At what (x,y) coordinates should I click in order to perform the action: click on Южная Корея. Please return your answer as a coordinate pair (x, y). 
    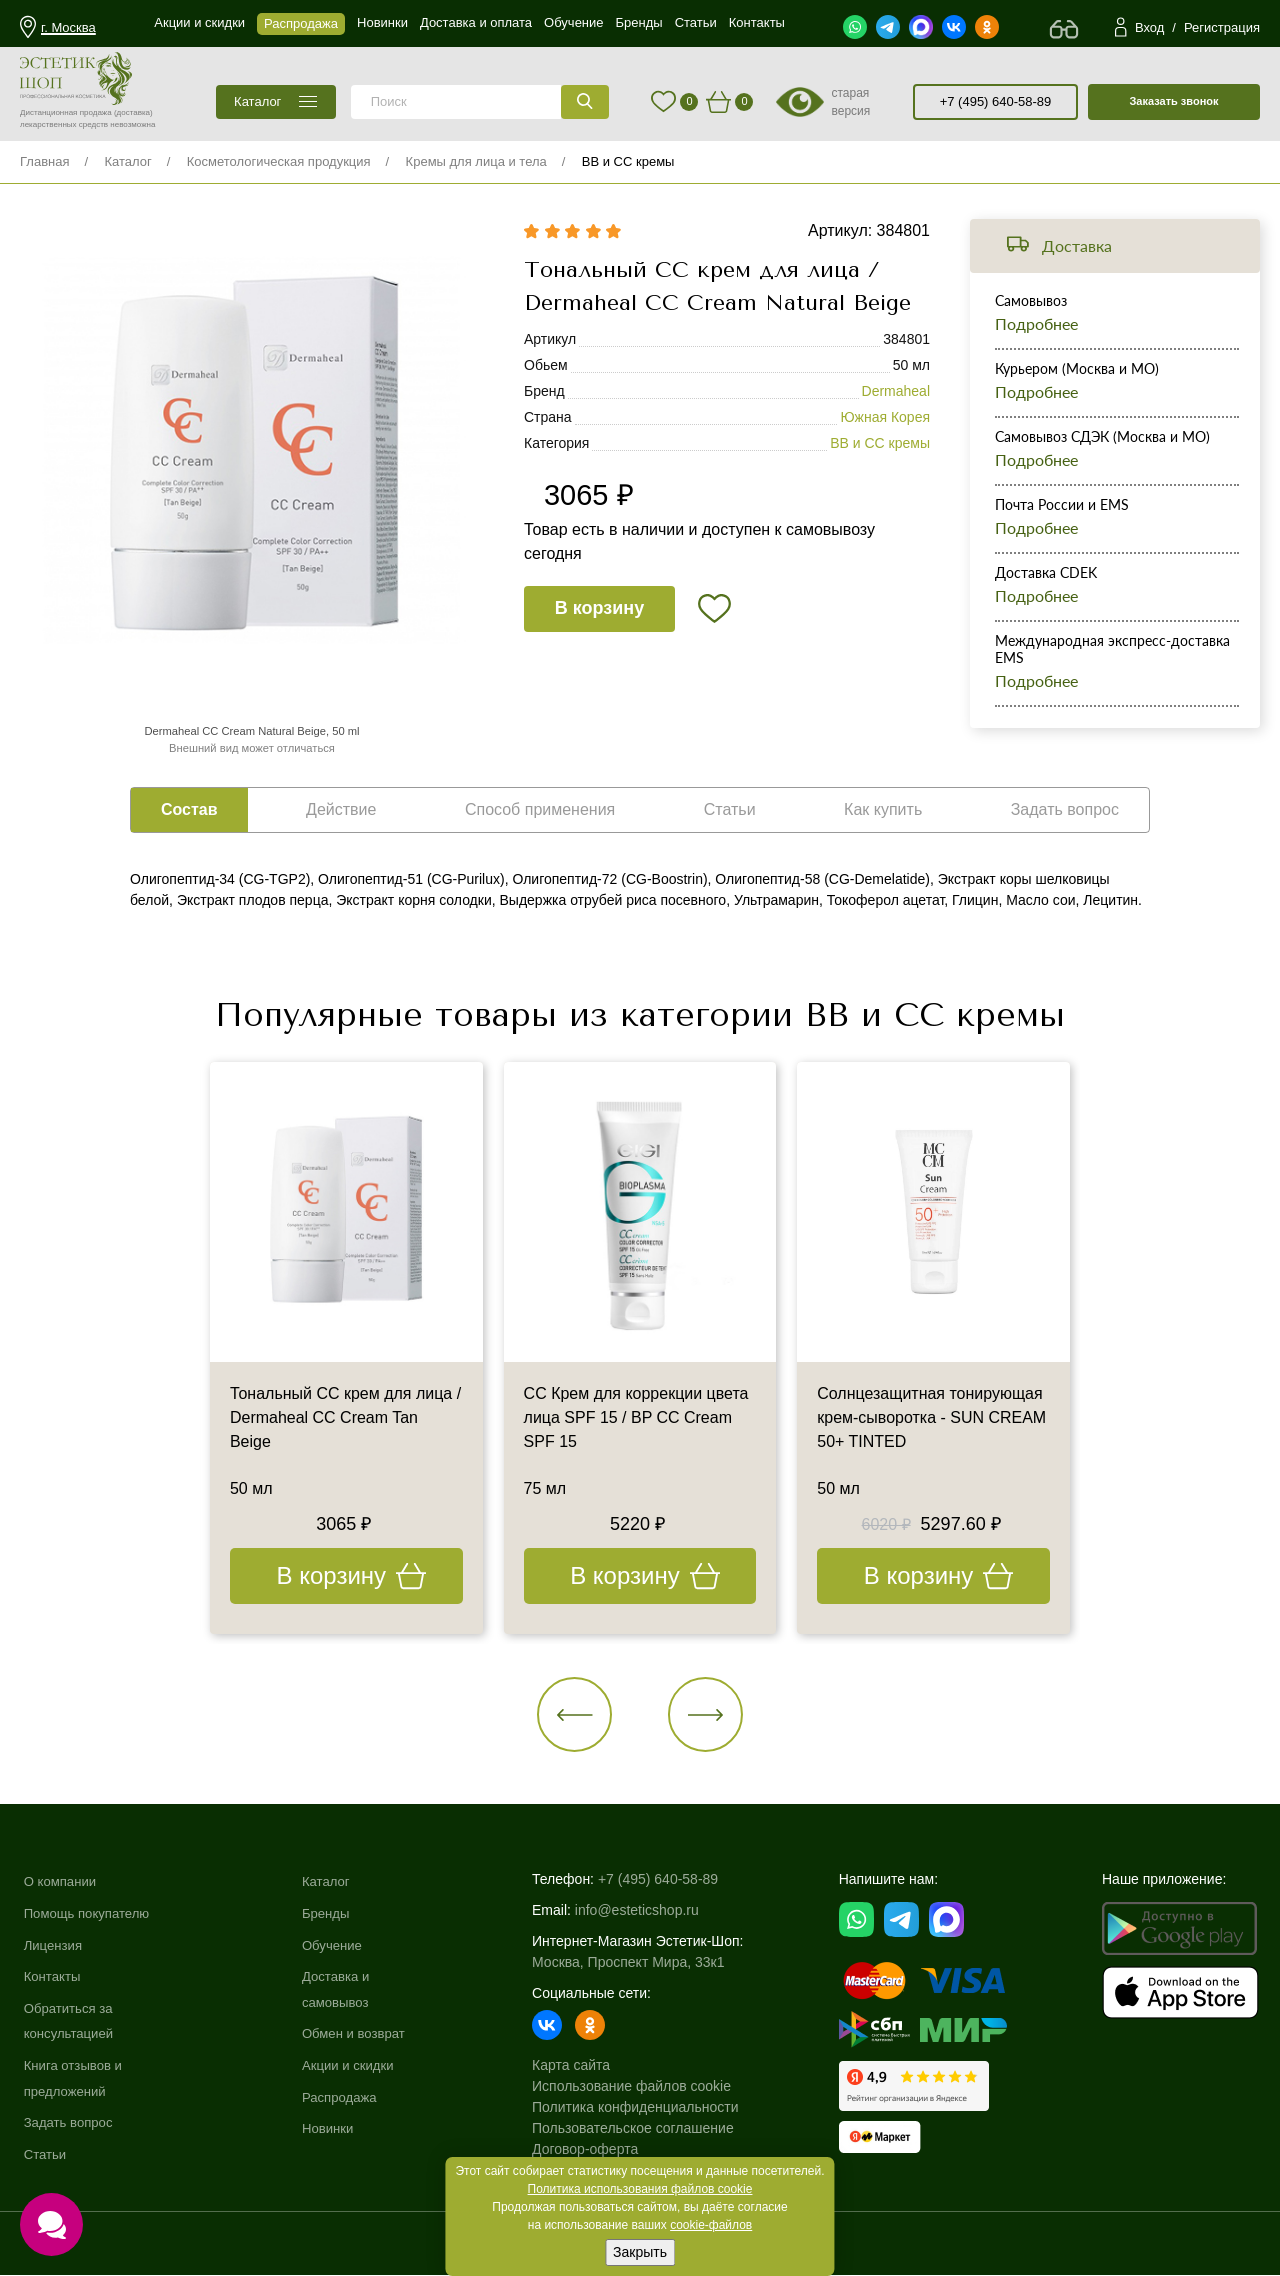
    Looking at the image, I should click on (885, 418).